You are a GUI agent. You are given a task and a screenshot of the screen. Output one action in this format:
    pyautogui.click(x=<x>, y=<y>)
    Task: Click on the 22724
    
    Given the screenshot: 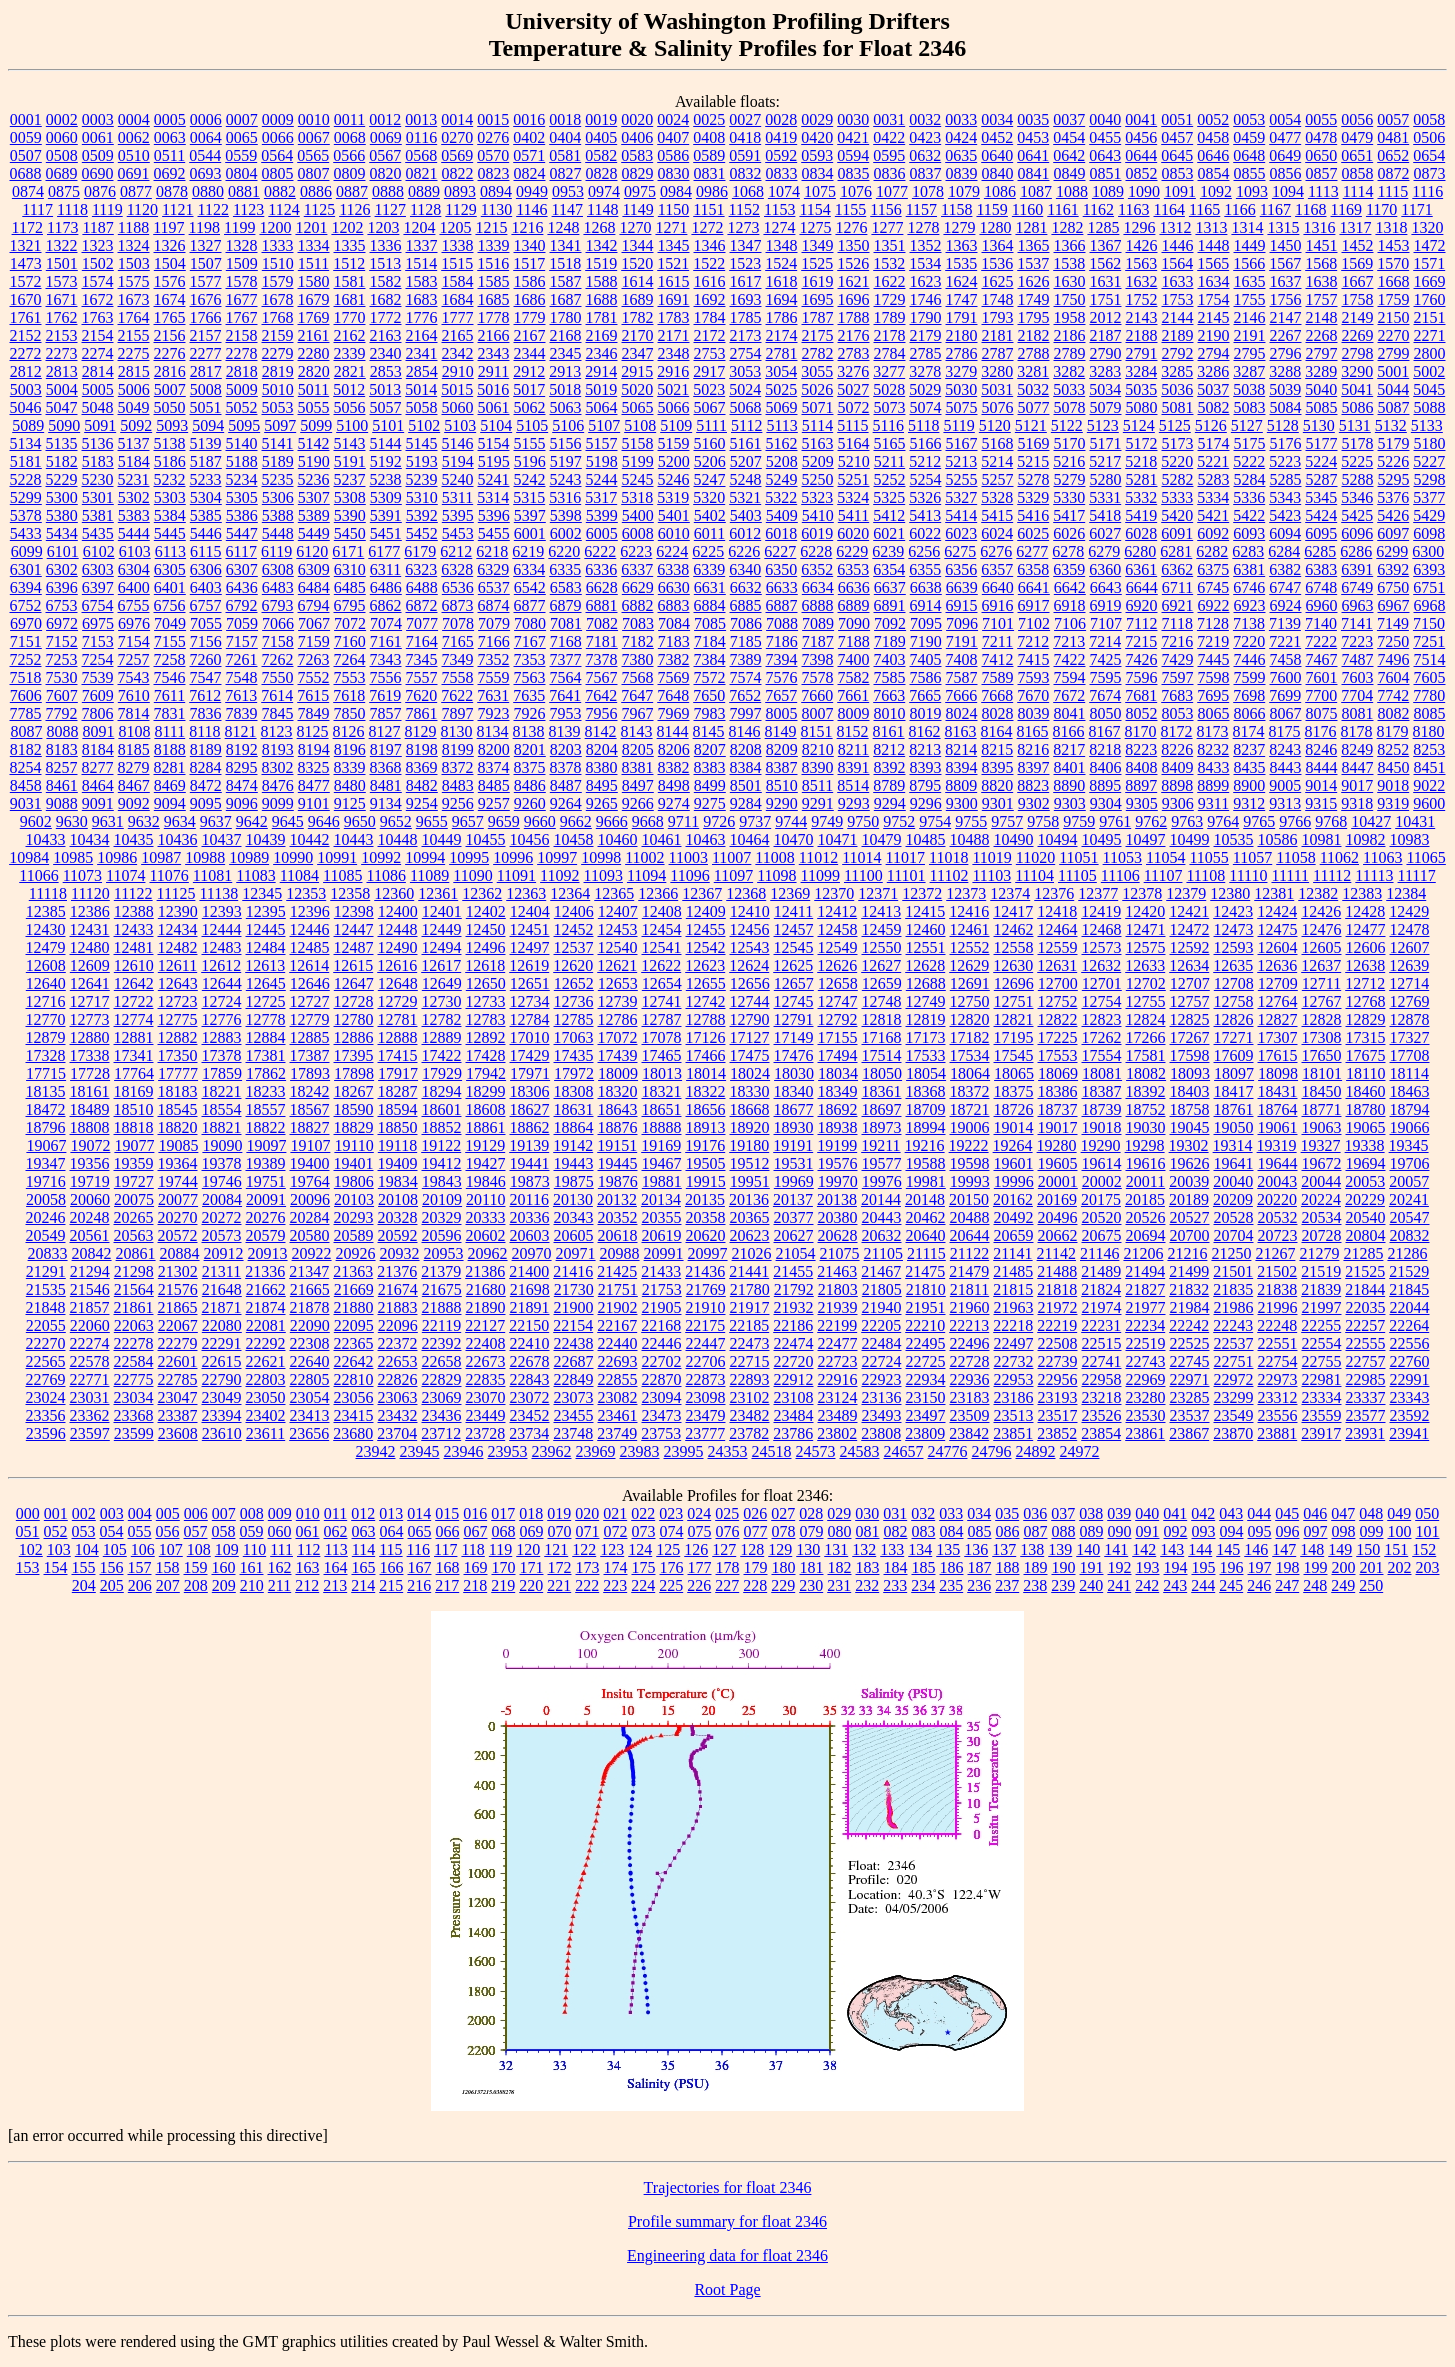 What is the action you would take?
    pyautogui.click(x=882, y=1361)
    